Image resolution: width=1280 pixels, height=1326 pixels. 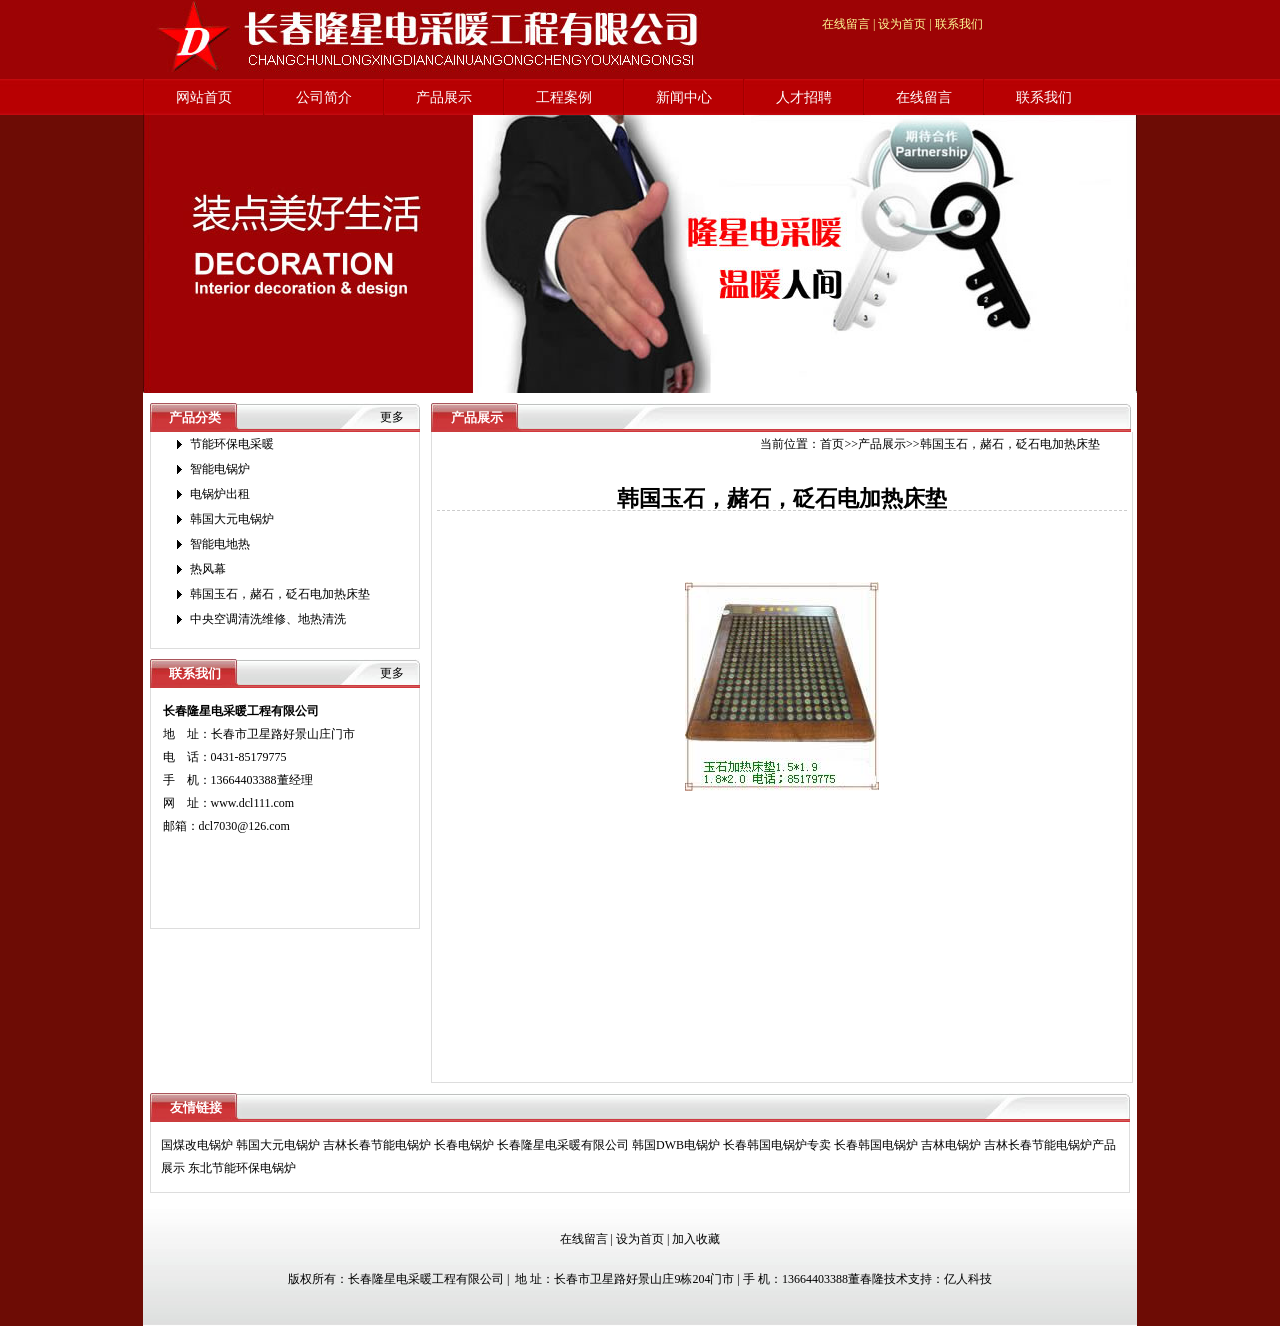 I want to click on 产品展示, so click(x=444, y=97).